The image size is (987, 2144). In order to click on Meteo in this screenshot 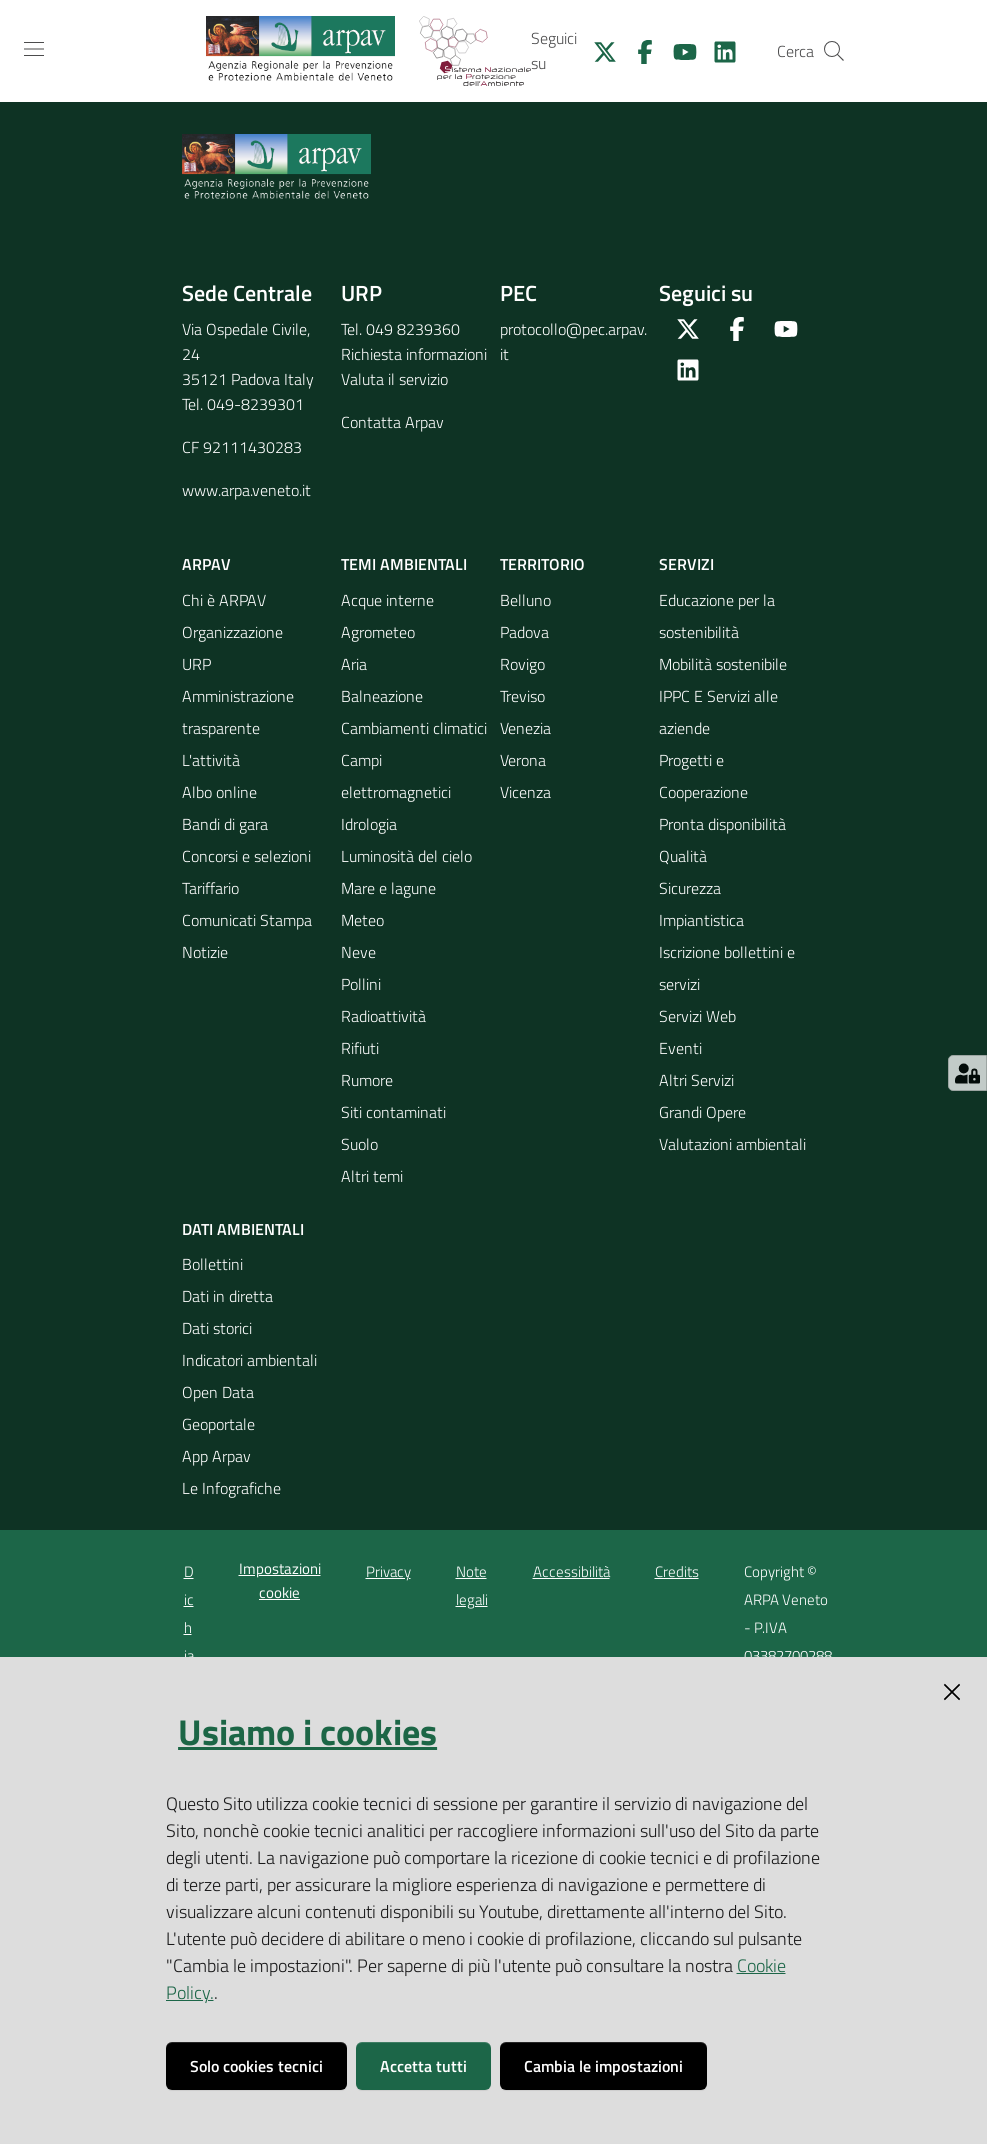, I will do `click(362, 920)`.